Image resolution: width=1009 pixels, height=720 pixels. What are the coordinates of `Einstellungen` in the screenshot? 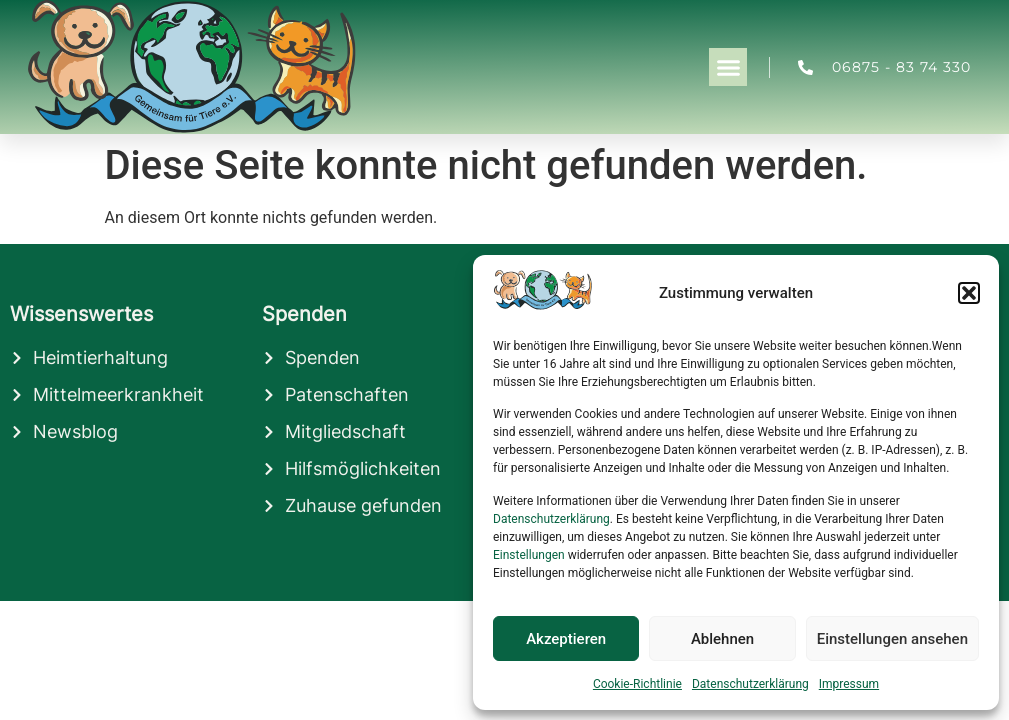 It's located at (529, 555).